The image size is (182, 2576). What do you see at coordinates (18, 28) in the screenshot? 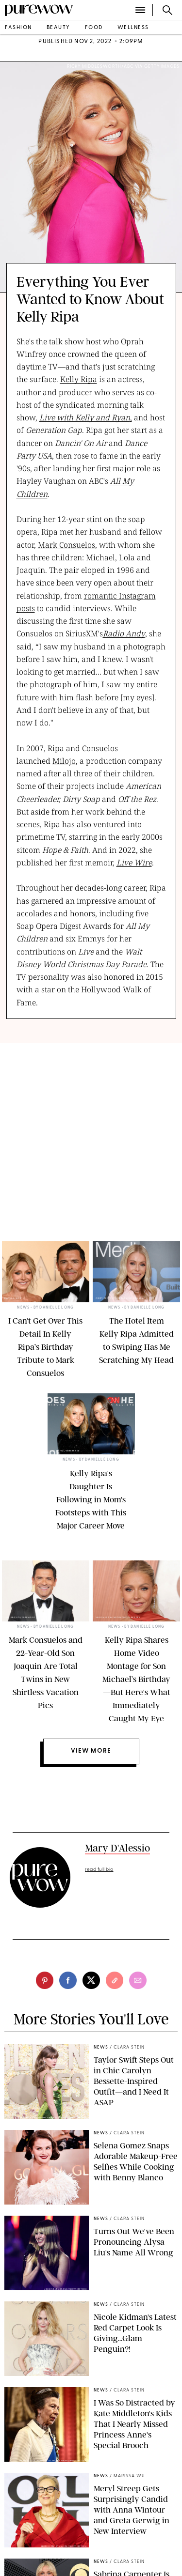
I see `fashion` at bounding box center [18, 28].